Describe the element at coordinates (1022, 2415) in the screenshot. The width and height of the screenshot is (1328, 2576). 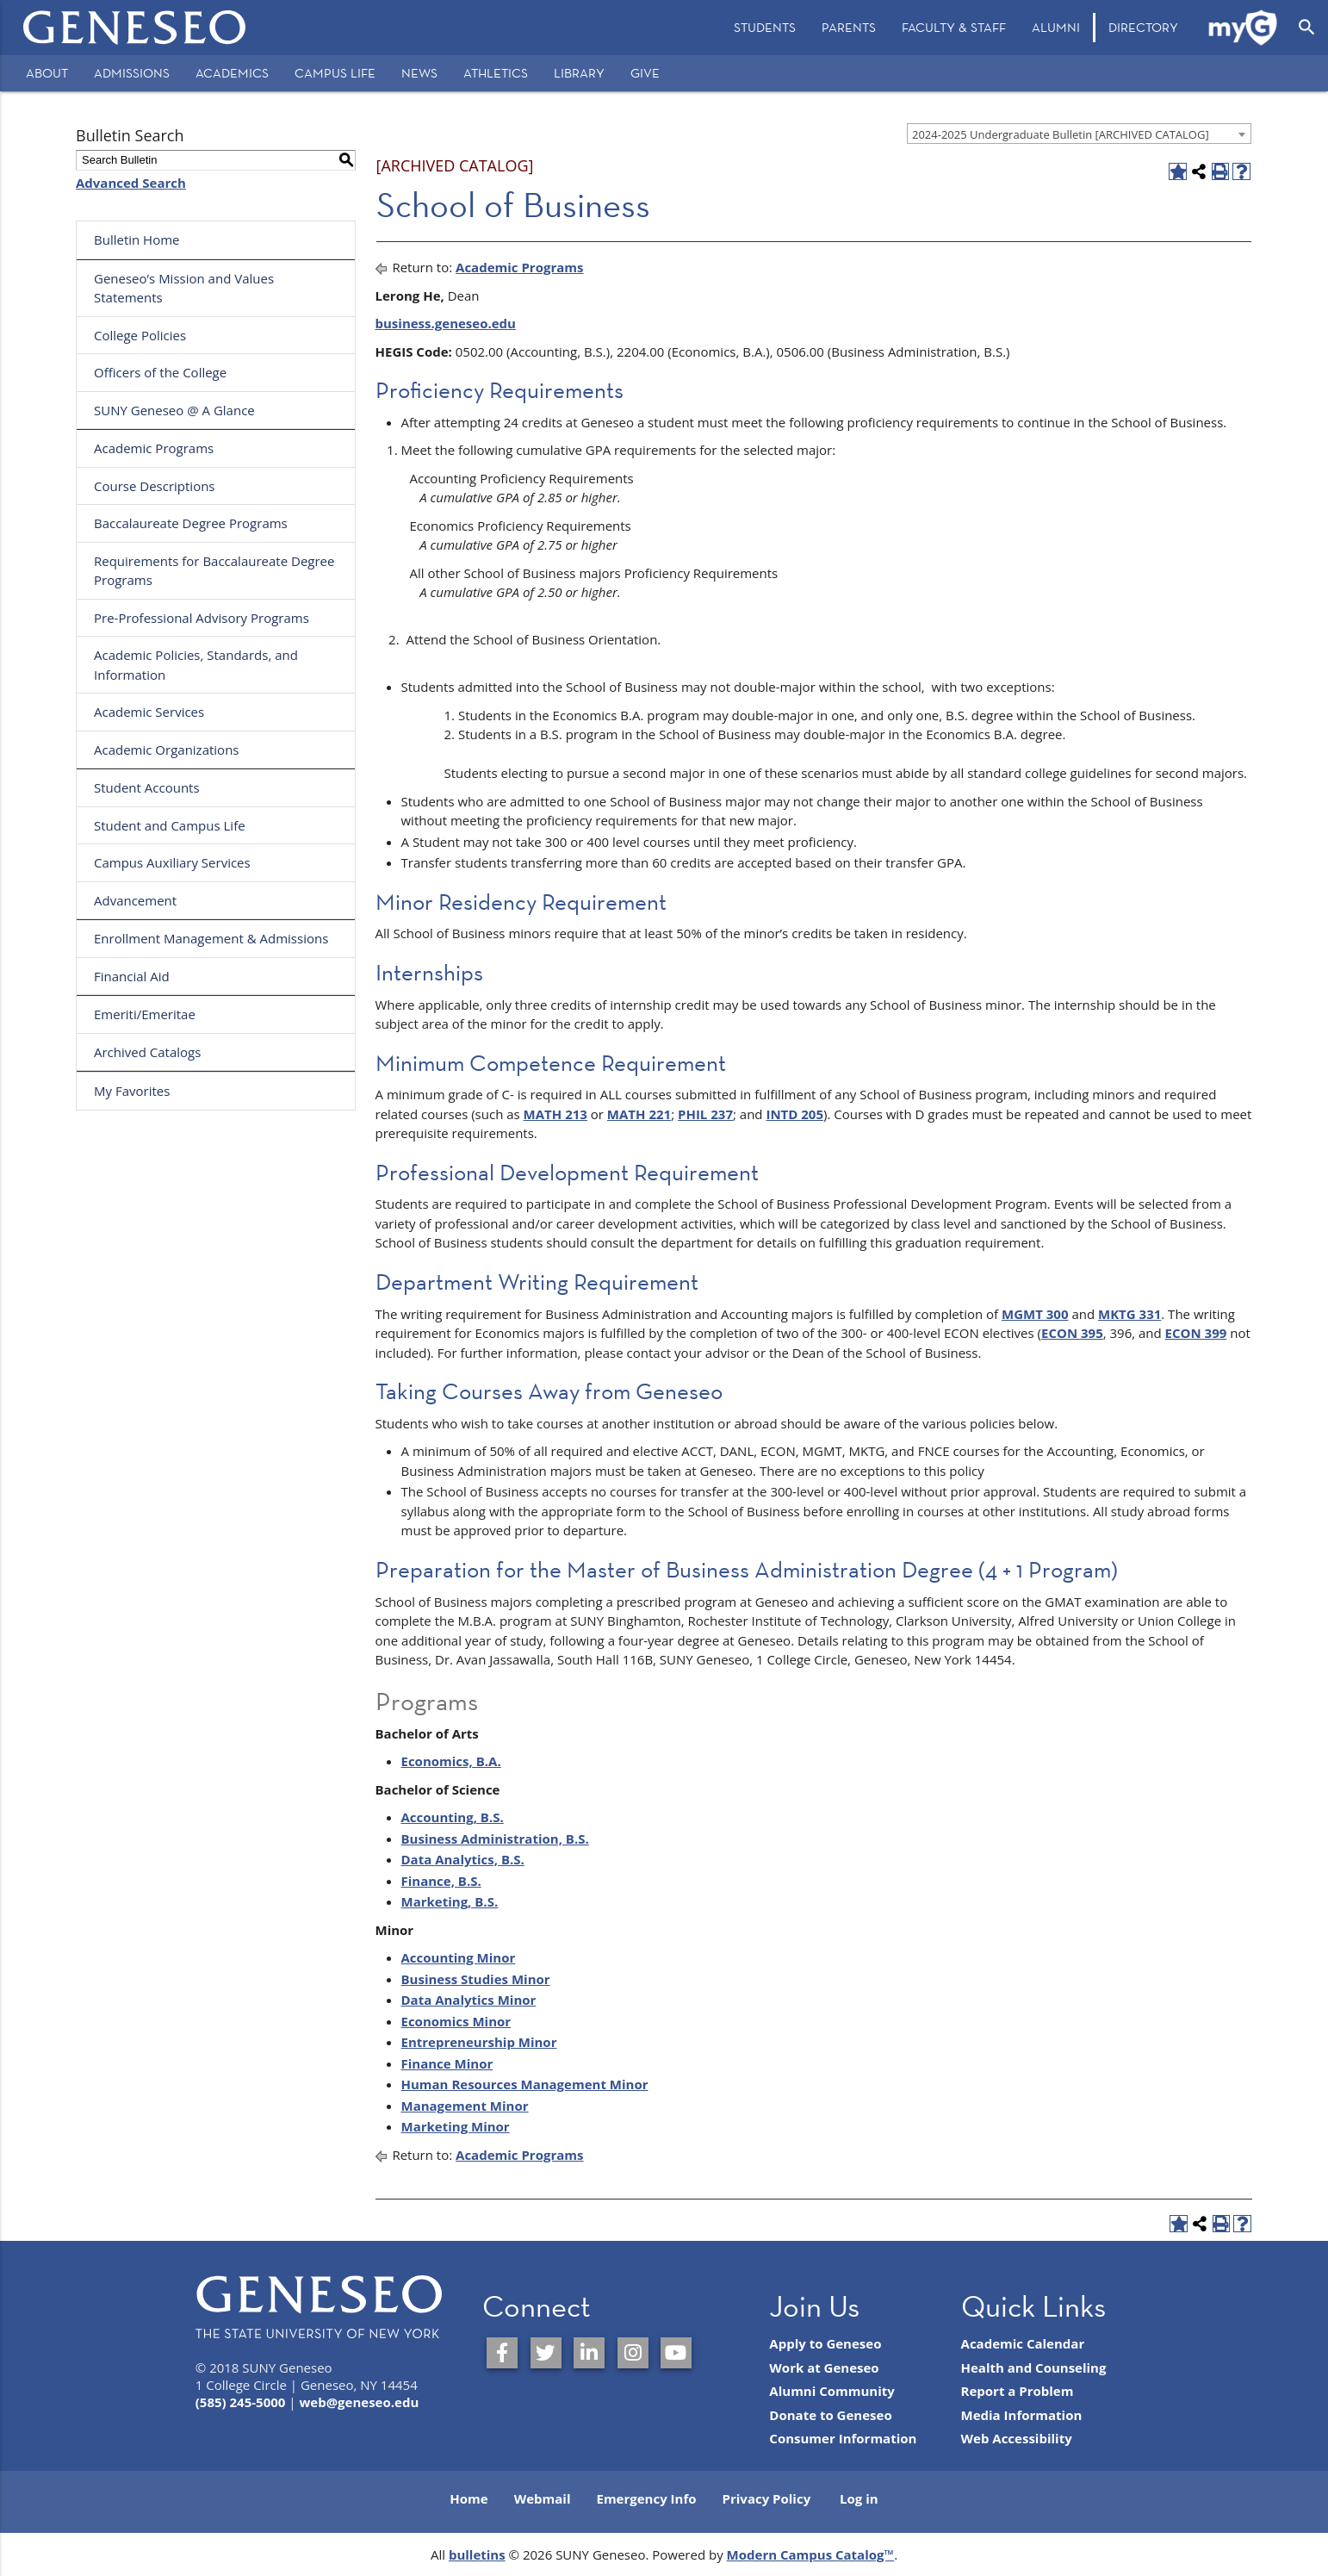
I see `Media Information` at that location.